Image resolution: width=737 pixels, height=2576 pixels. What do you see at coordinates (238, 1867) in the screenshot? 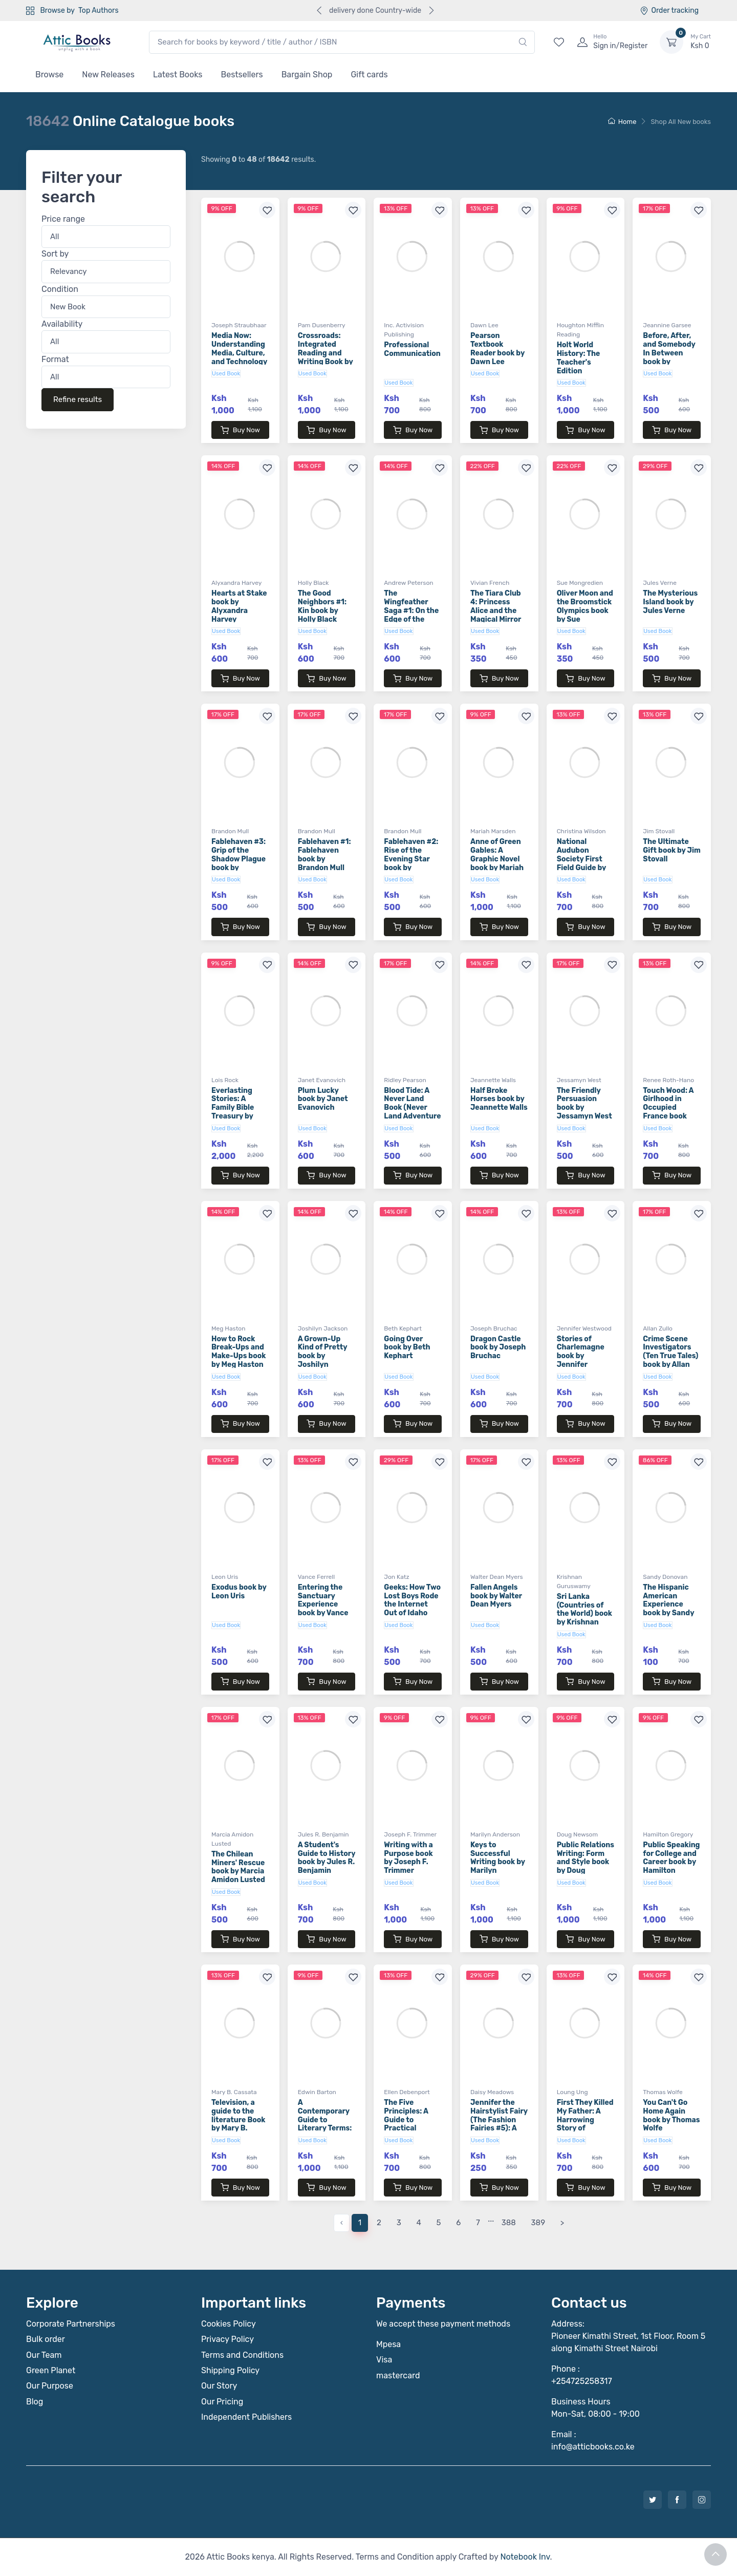
I see `The Chilean Miners' Rescue book by Marcia Amidon Lusted` at bounding box center [238, 1867].